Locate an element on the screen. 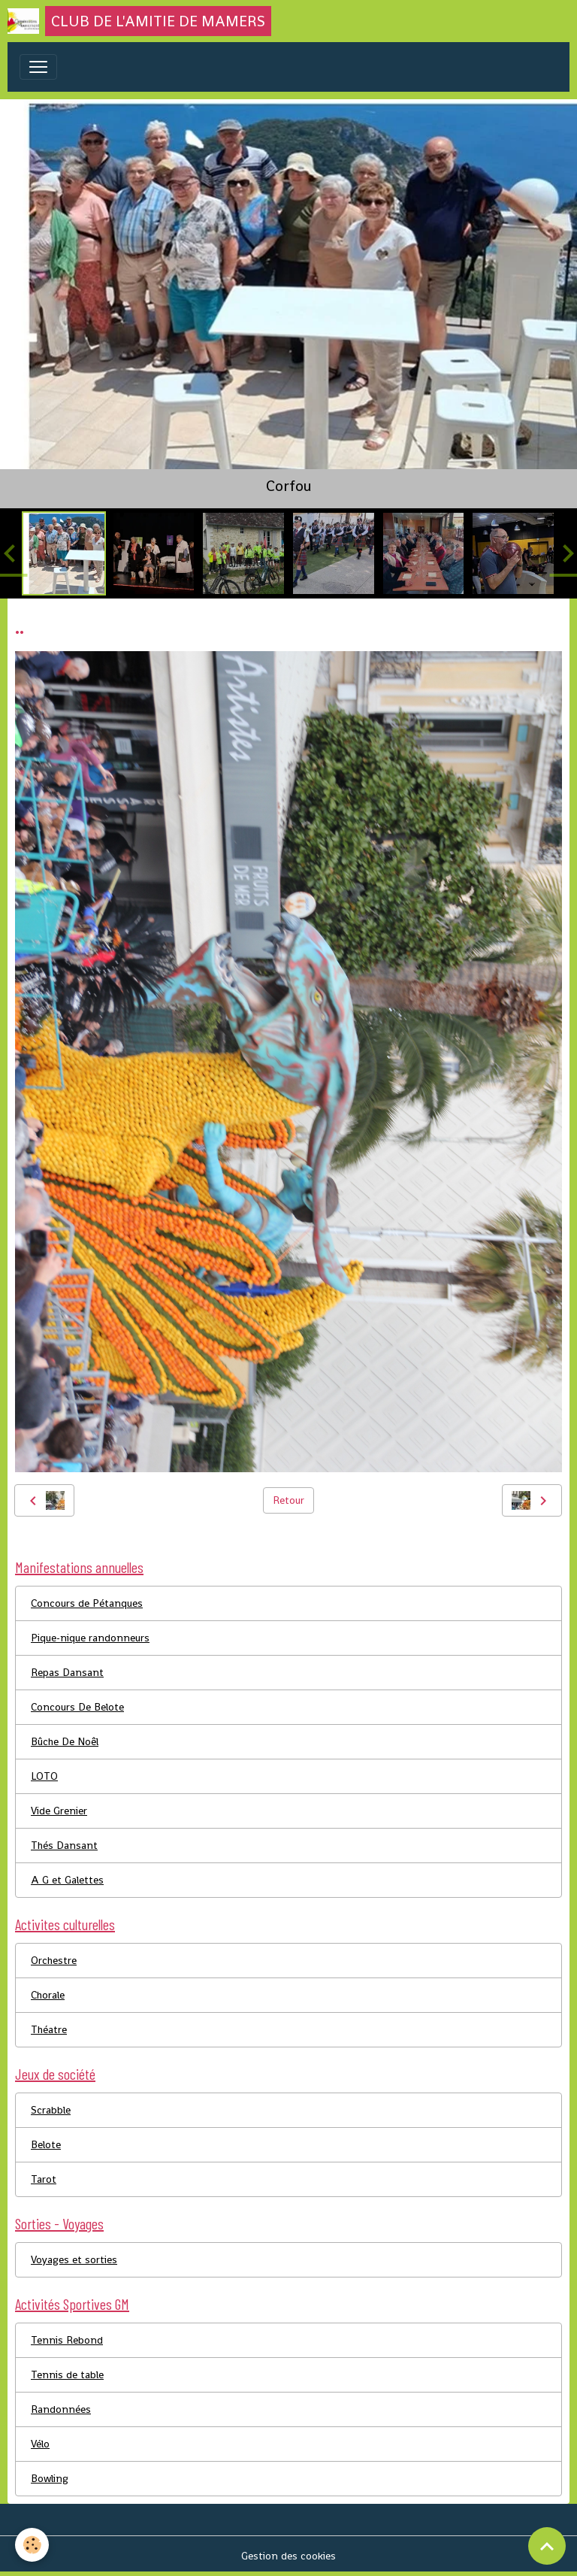 This screenshot has height=2576, width=577. Vide Grenier is located at coordinates (59, 1810).